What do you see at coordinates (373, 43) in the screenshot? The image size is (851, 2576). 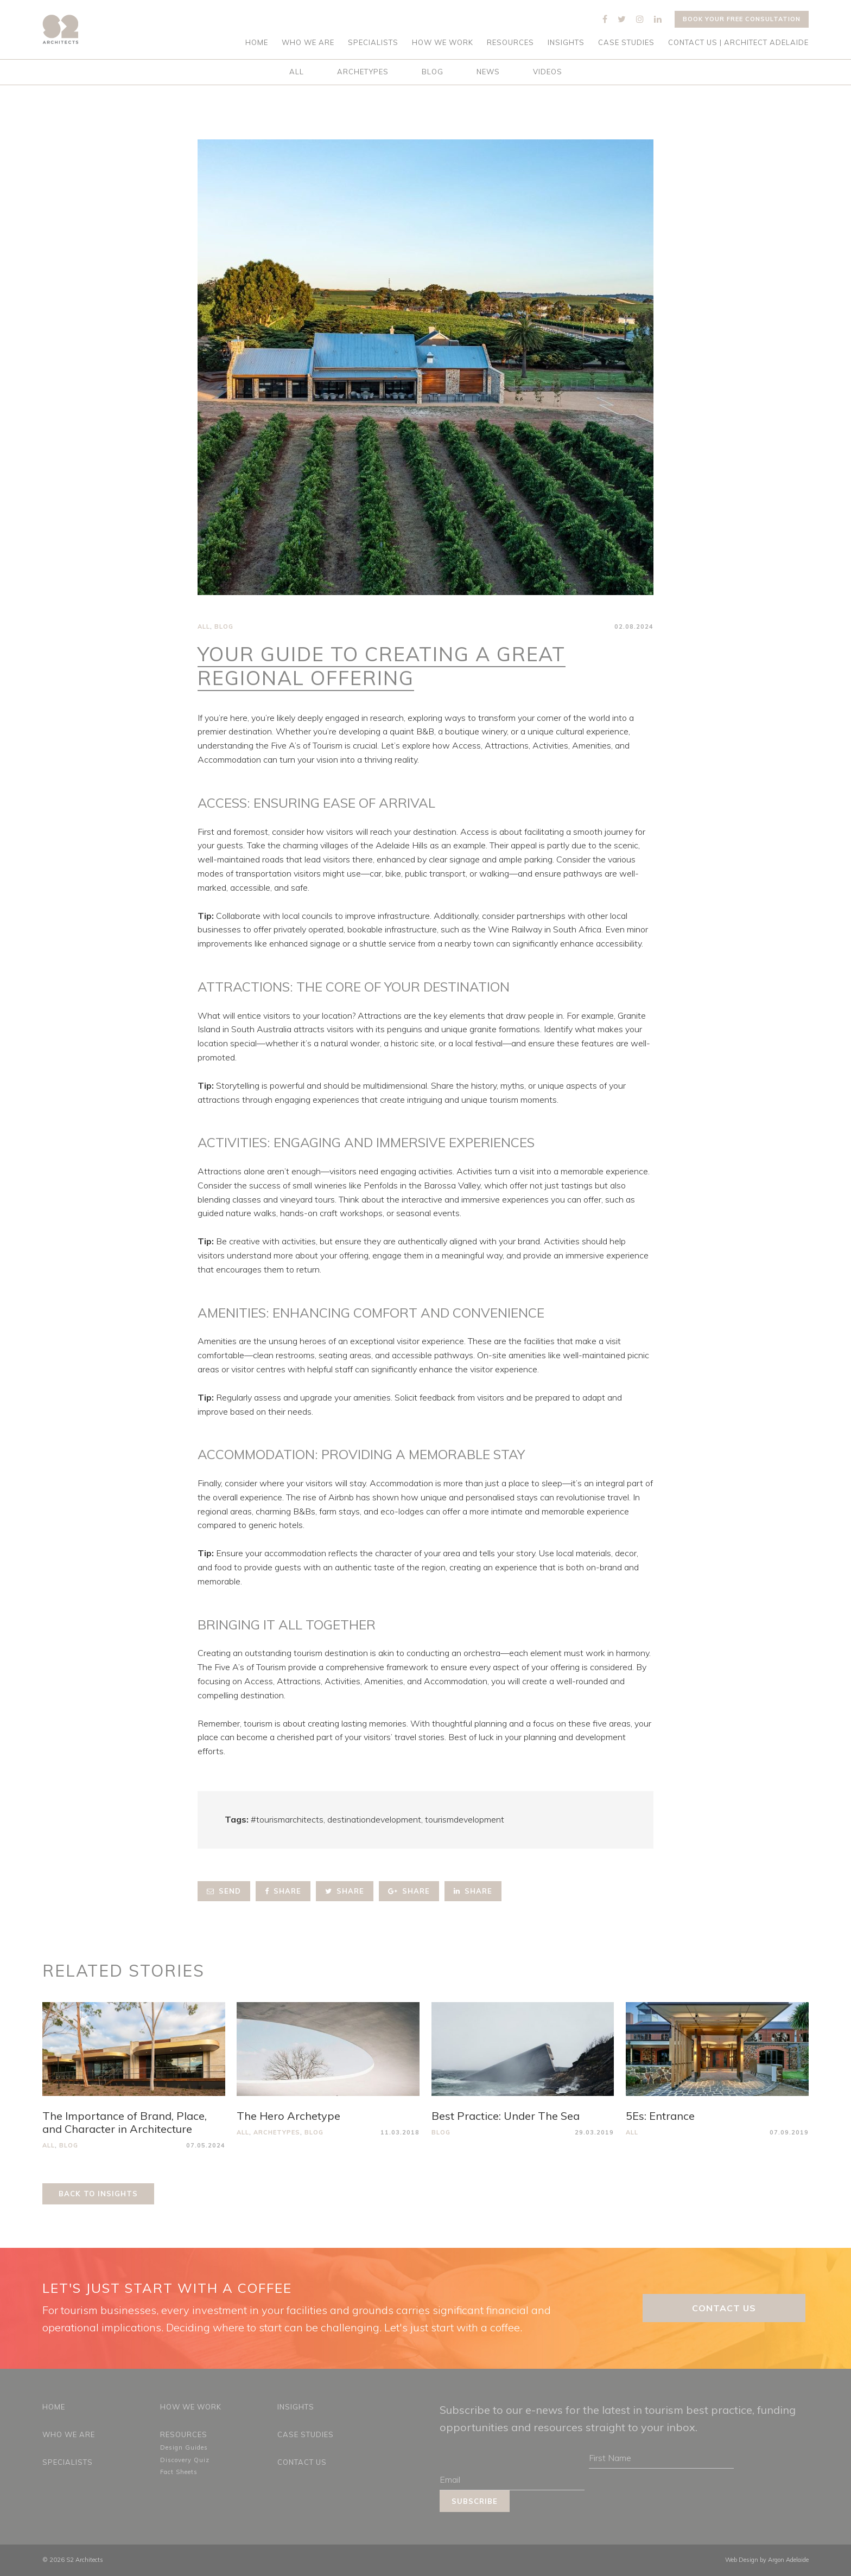 I see `Specialists` at bounding box center [373, 43].